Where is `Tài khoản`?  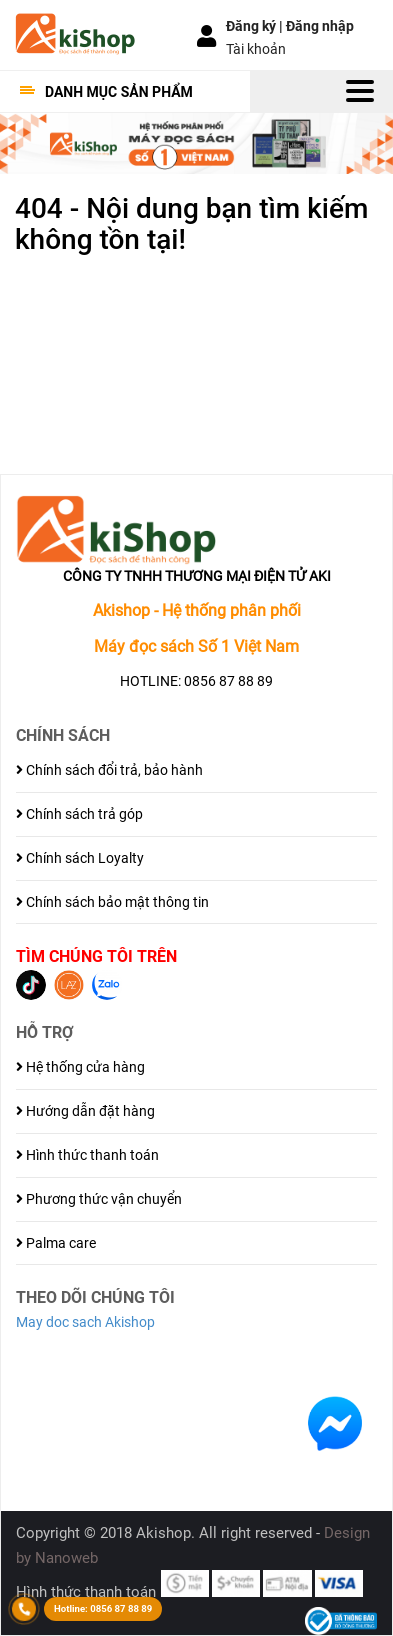 Tài khoản is located at coordinates (256, 49).